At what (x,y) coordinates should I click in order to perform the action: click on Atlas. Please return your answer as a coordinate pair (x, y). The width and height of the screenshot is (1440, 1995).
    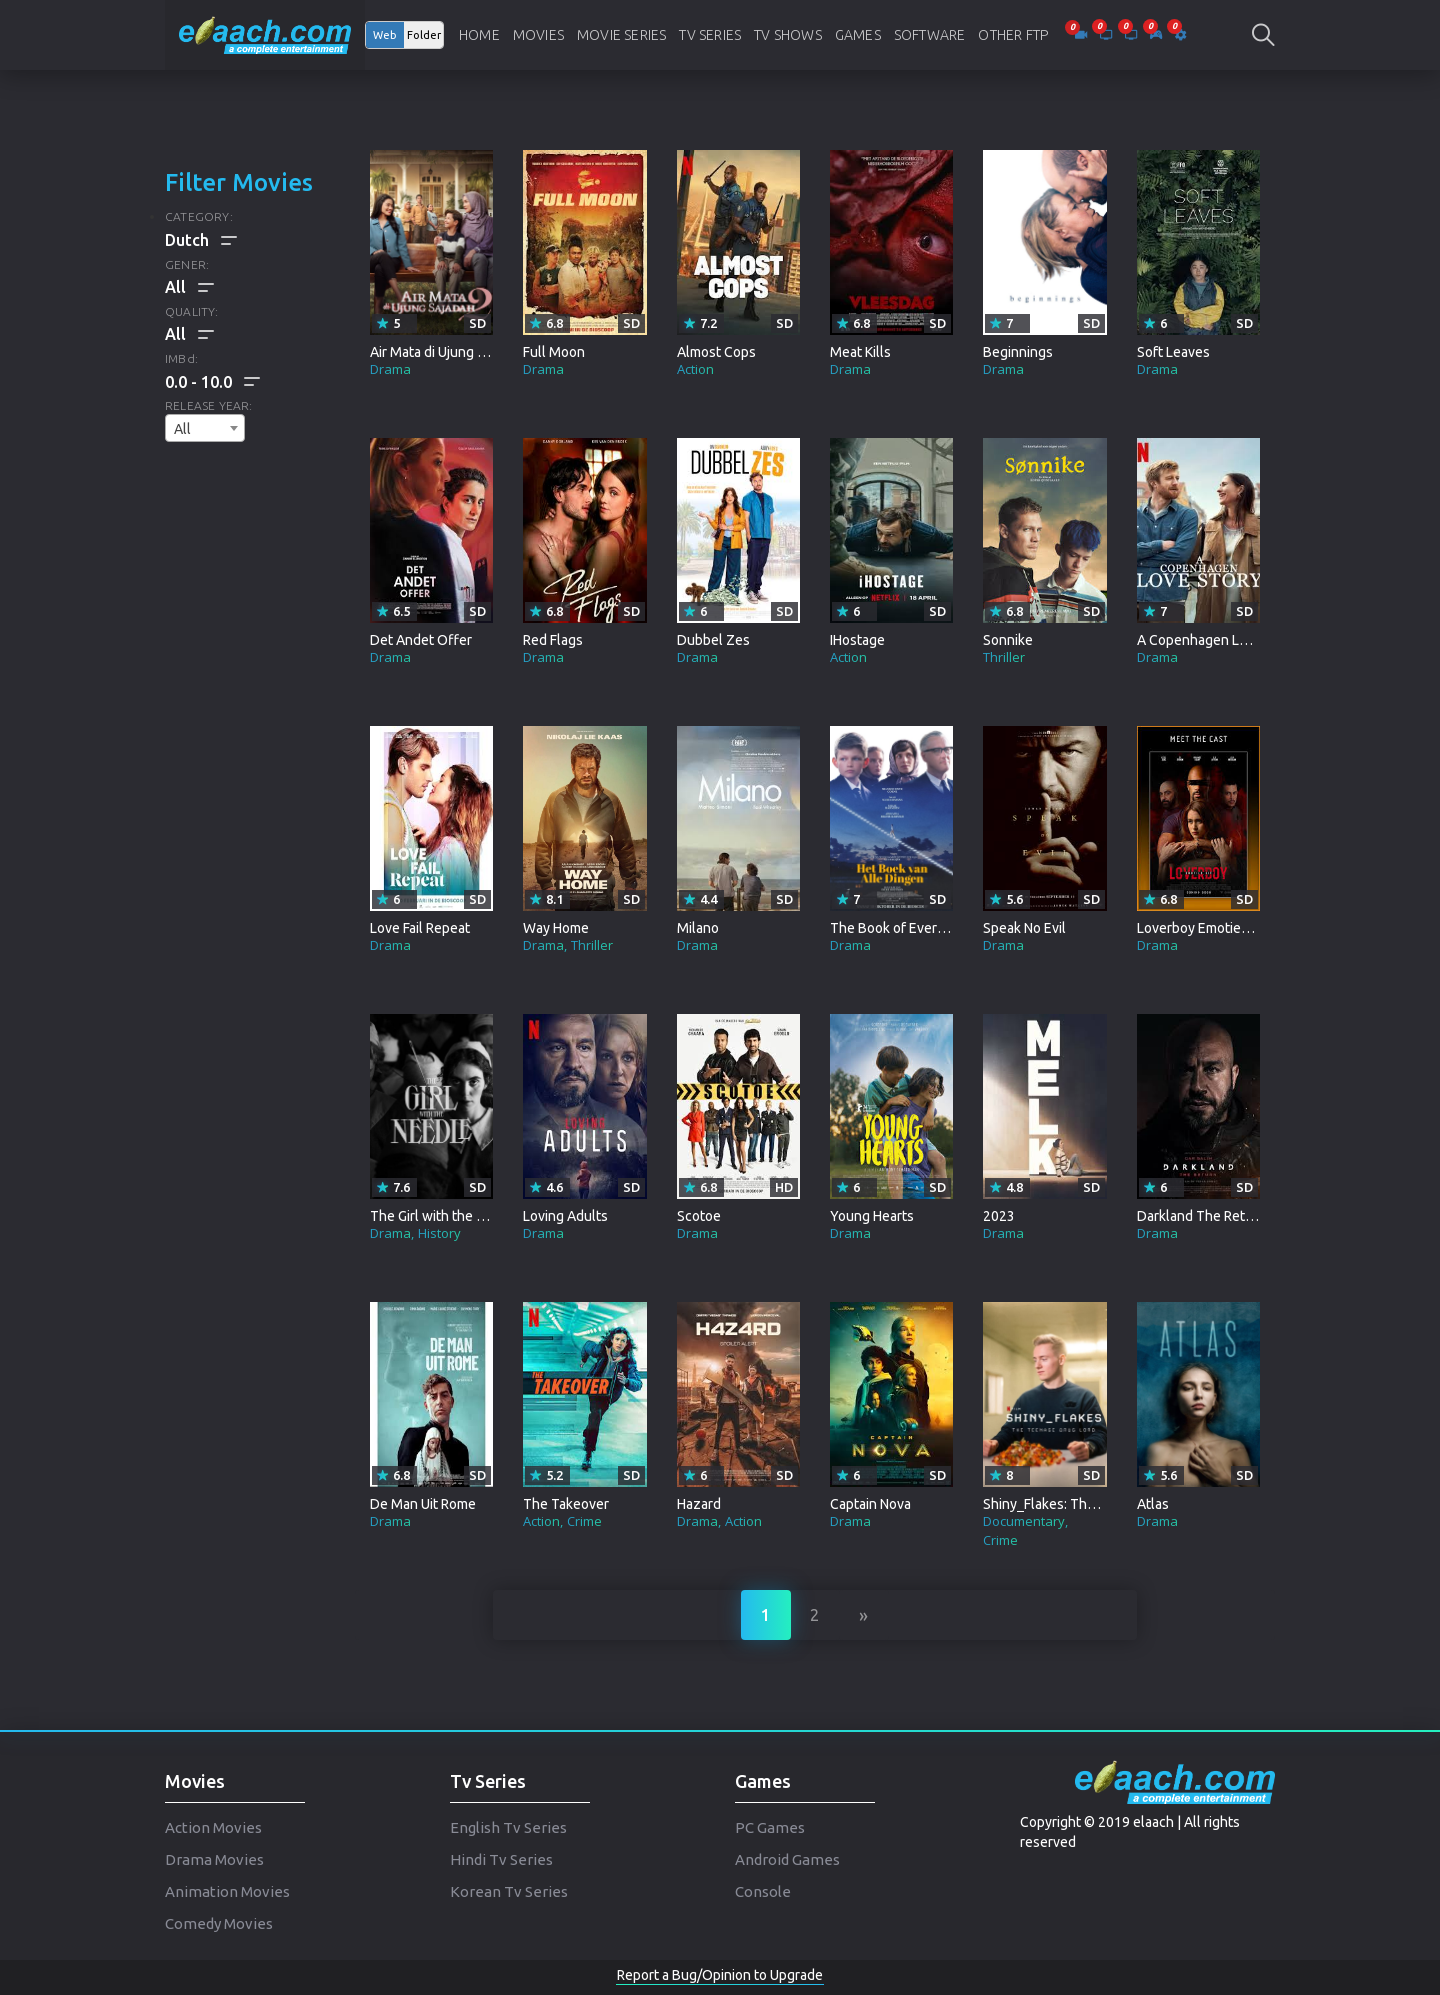
    Looking at the image, I should click on (1153, 1504).